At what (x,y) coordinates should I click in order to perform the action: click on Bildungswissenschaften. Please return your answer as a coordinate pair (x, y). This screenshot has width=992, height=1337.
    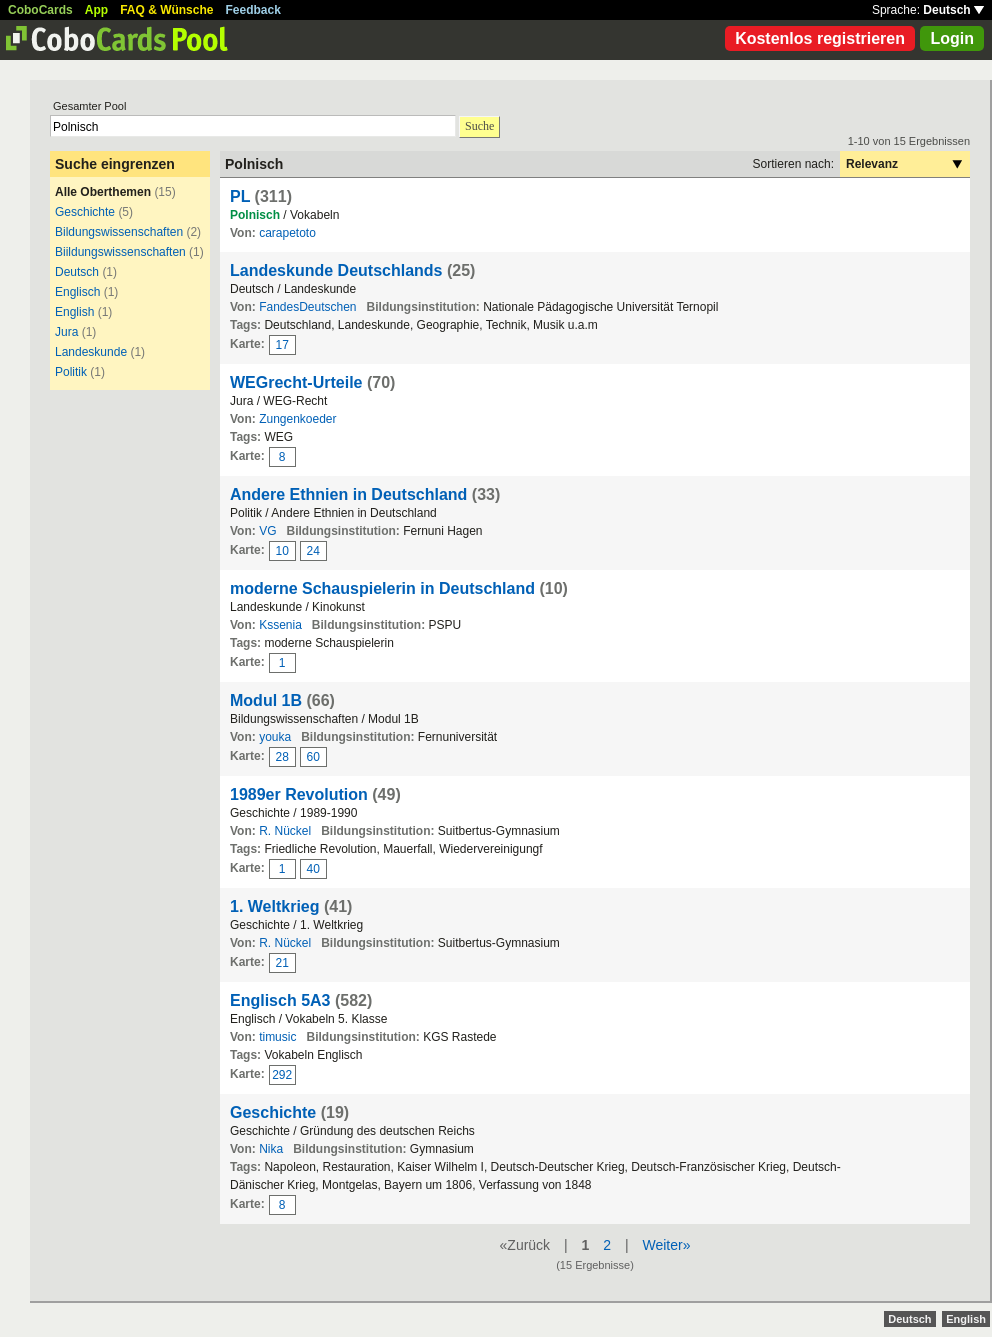
    Looking at the image, I should click on (119, 232).